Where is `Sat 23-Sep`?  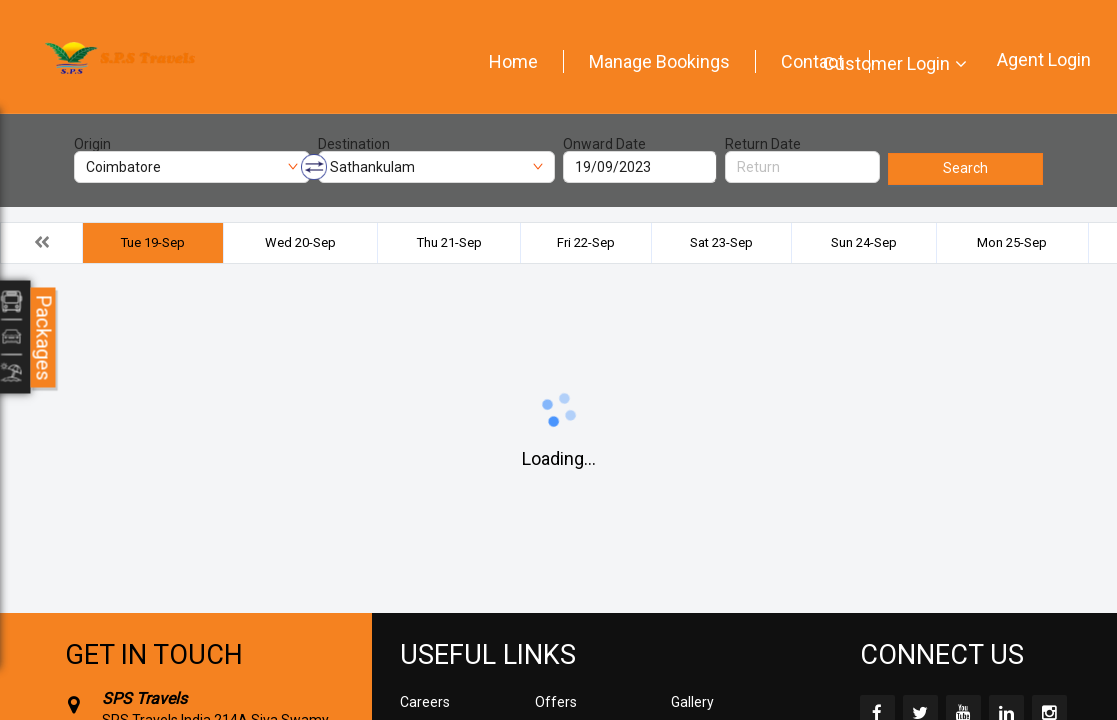 Sat 23-Sep is located at coordinates (721, 242).